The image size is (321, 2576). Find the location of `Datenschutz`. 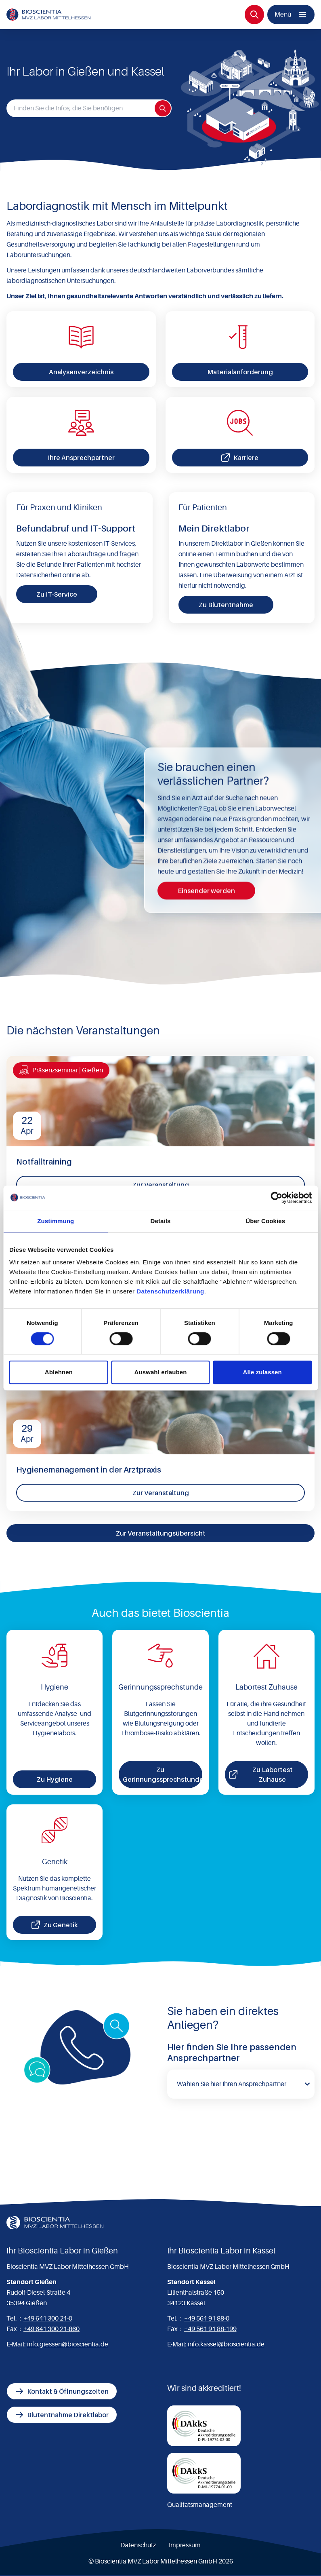

Datenschutz is located at coordinates (138, 2545).